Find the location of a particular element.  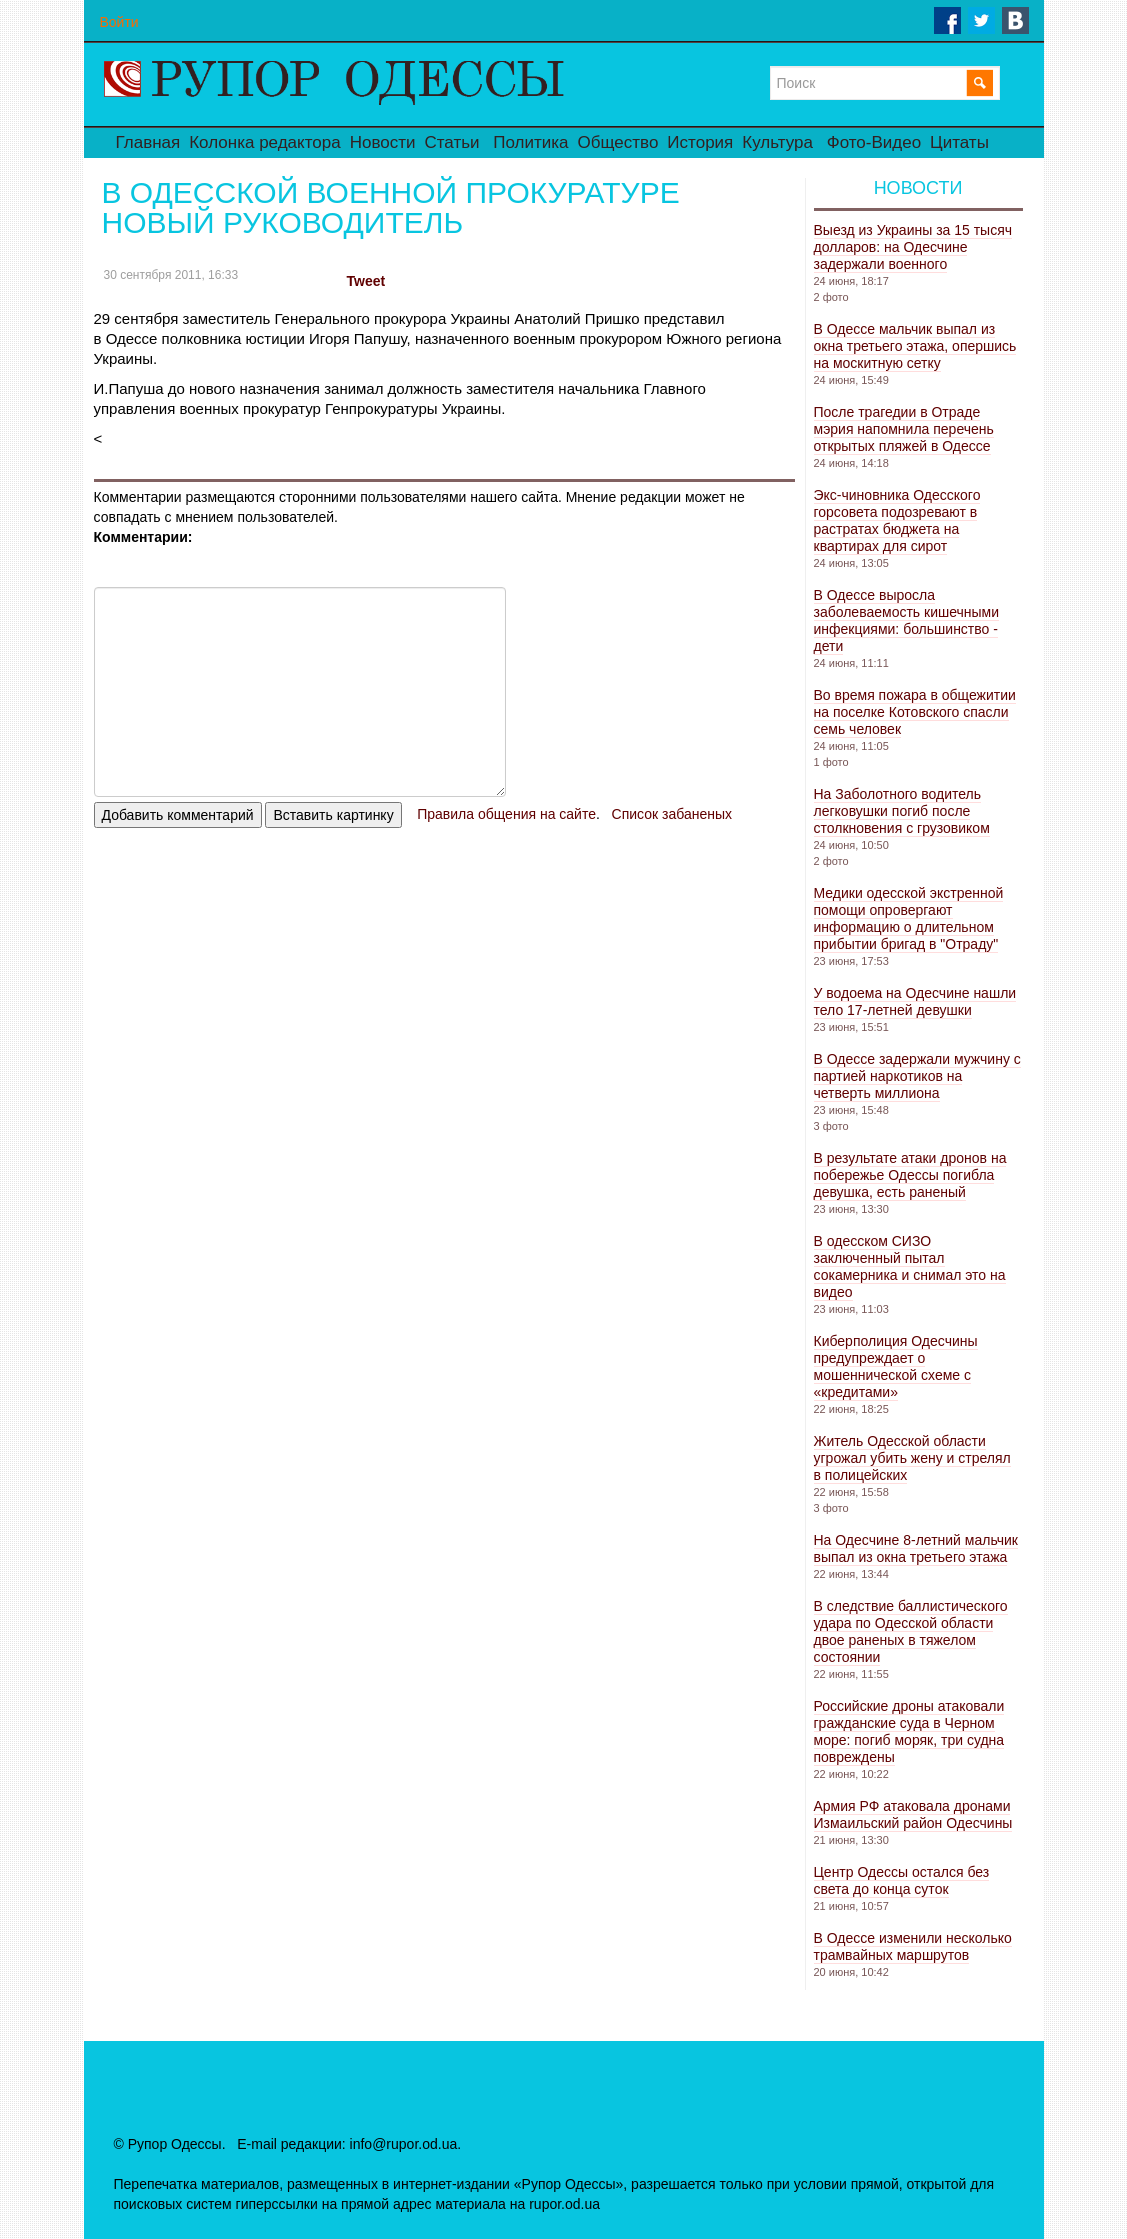

В Одессе задержали мужчину с партией наркотиков на четверть миллиона is located at coordinates (917, 1076).